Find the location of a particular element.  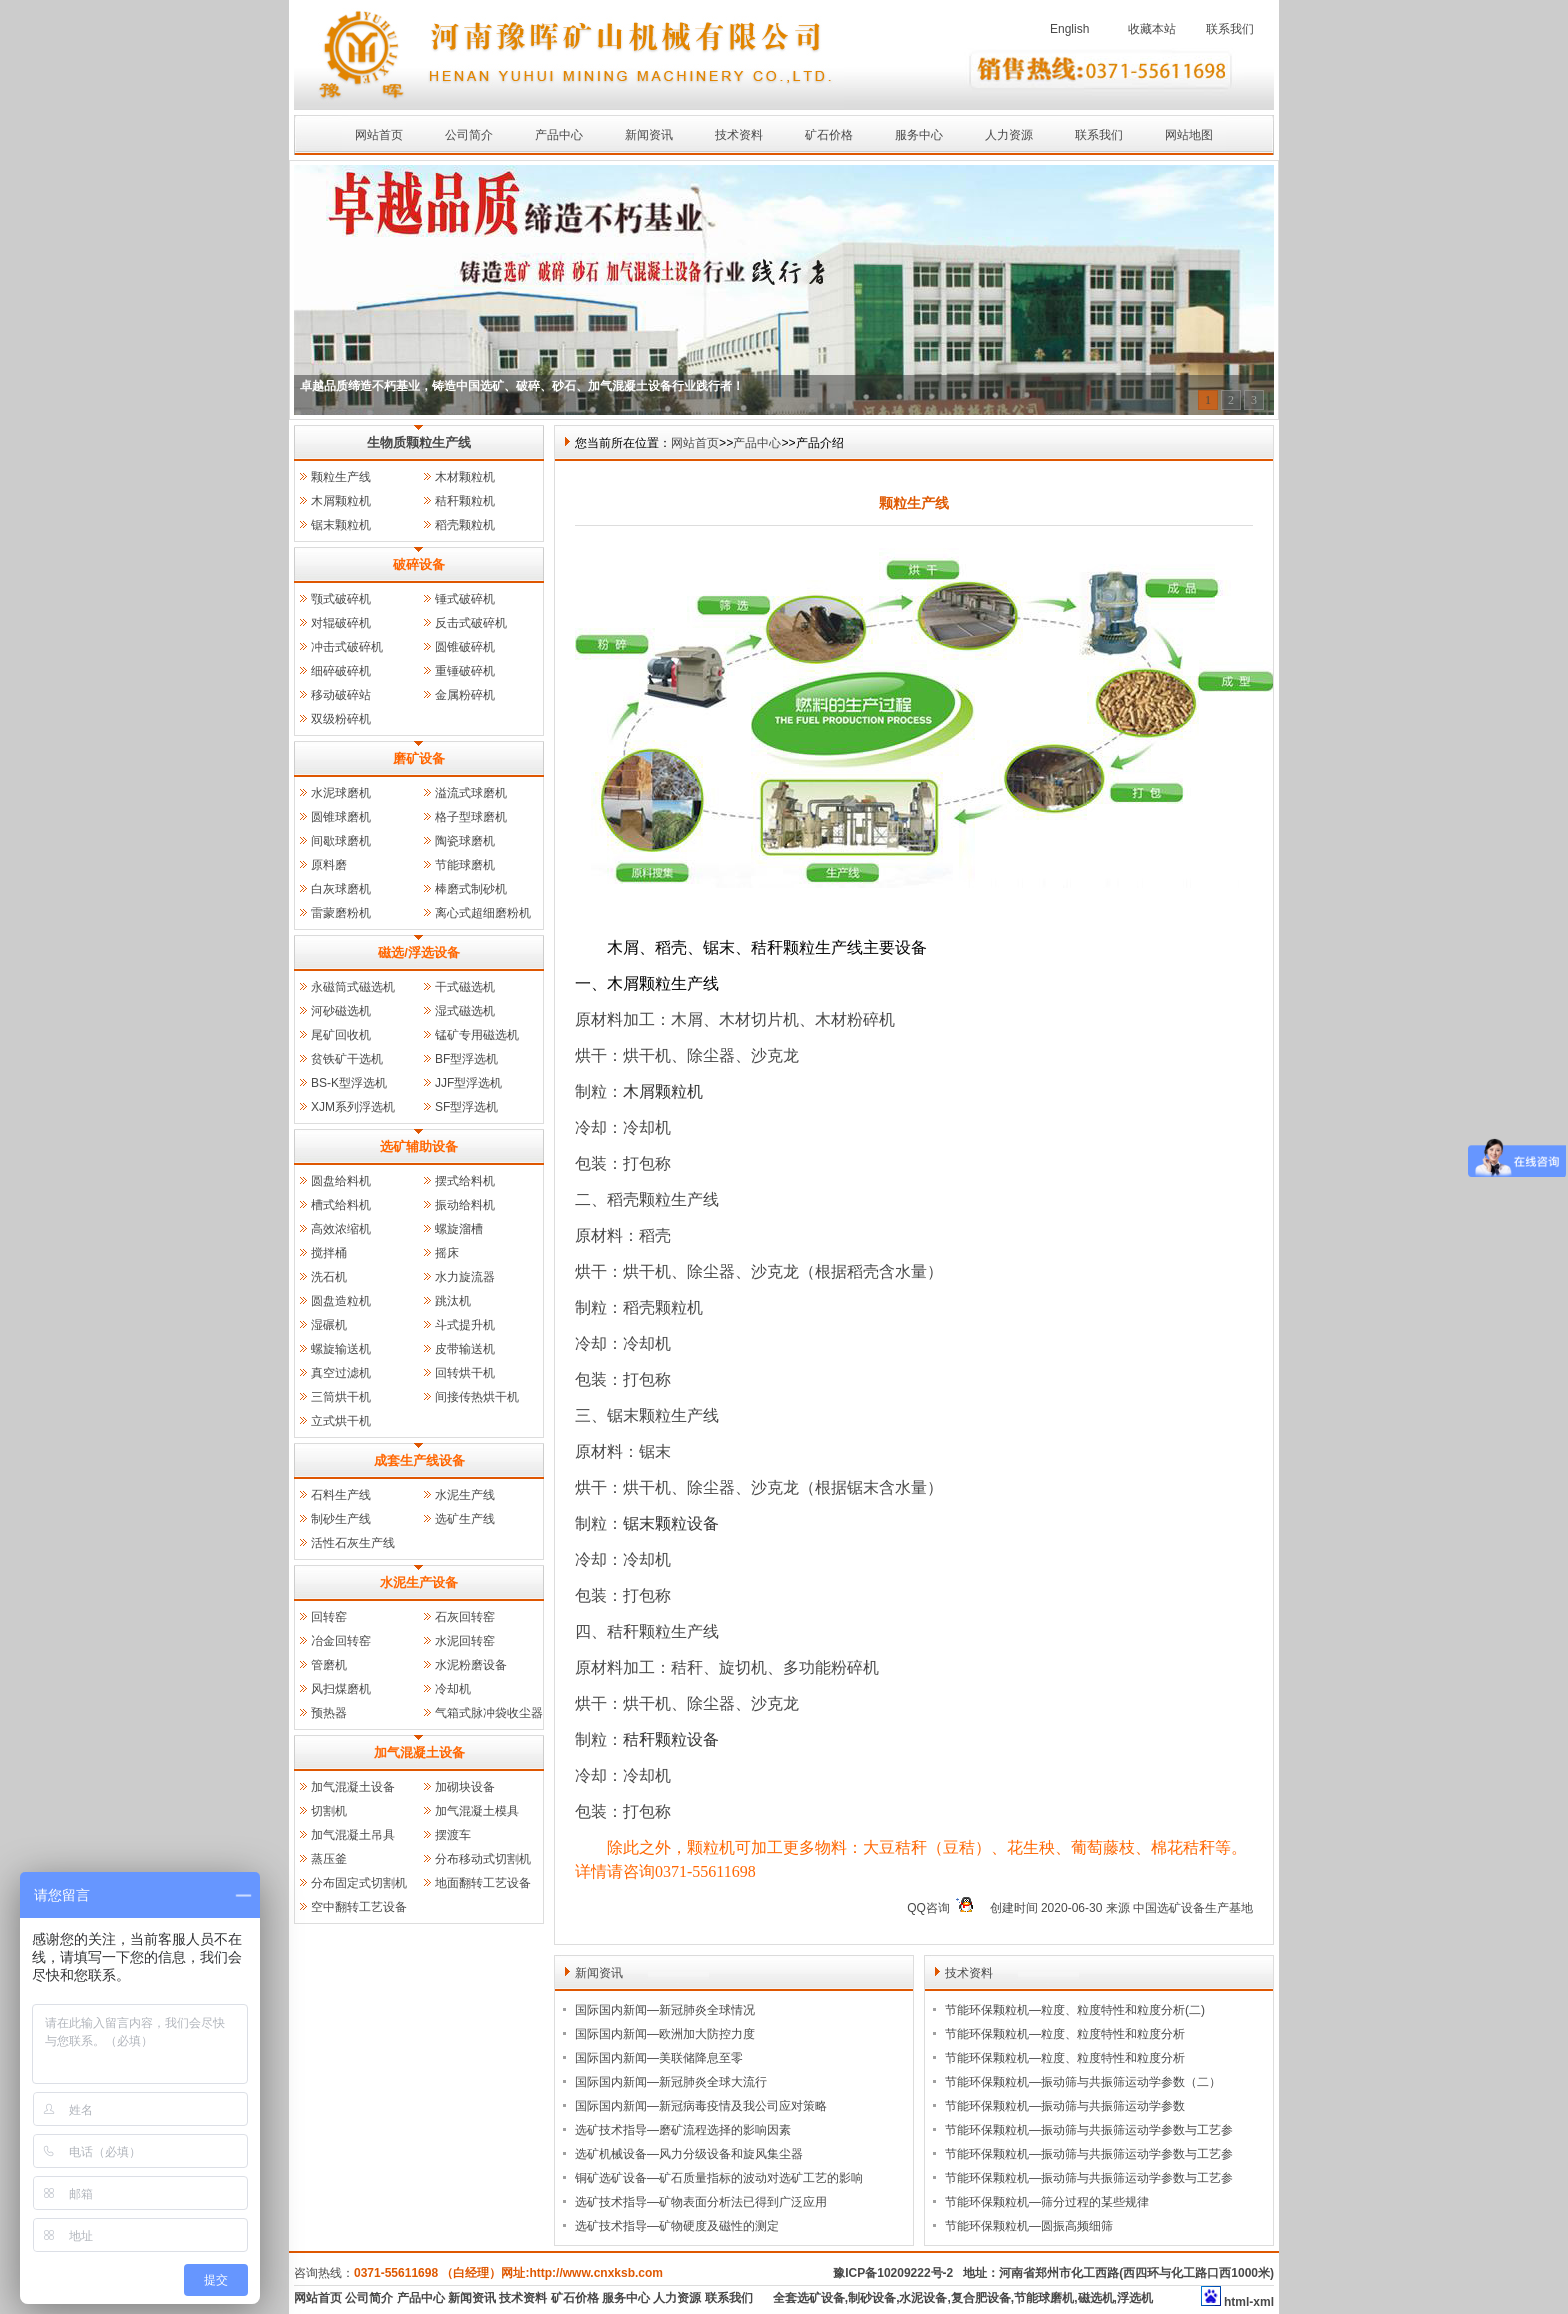

水泥设备 is located at coordinates (923, 2298).